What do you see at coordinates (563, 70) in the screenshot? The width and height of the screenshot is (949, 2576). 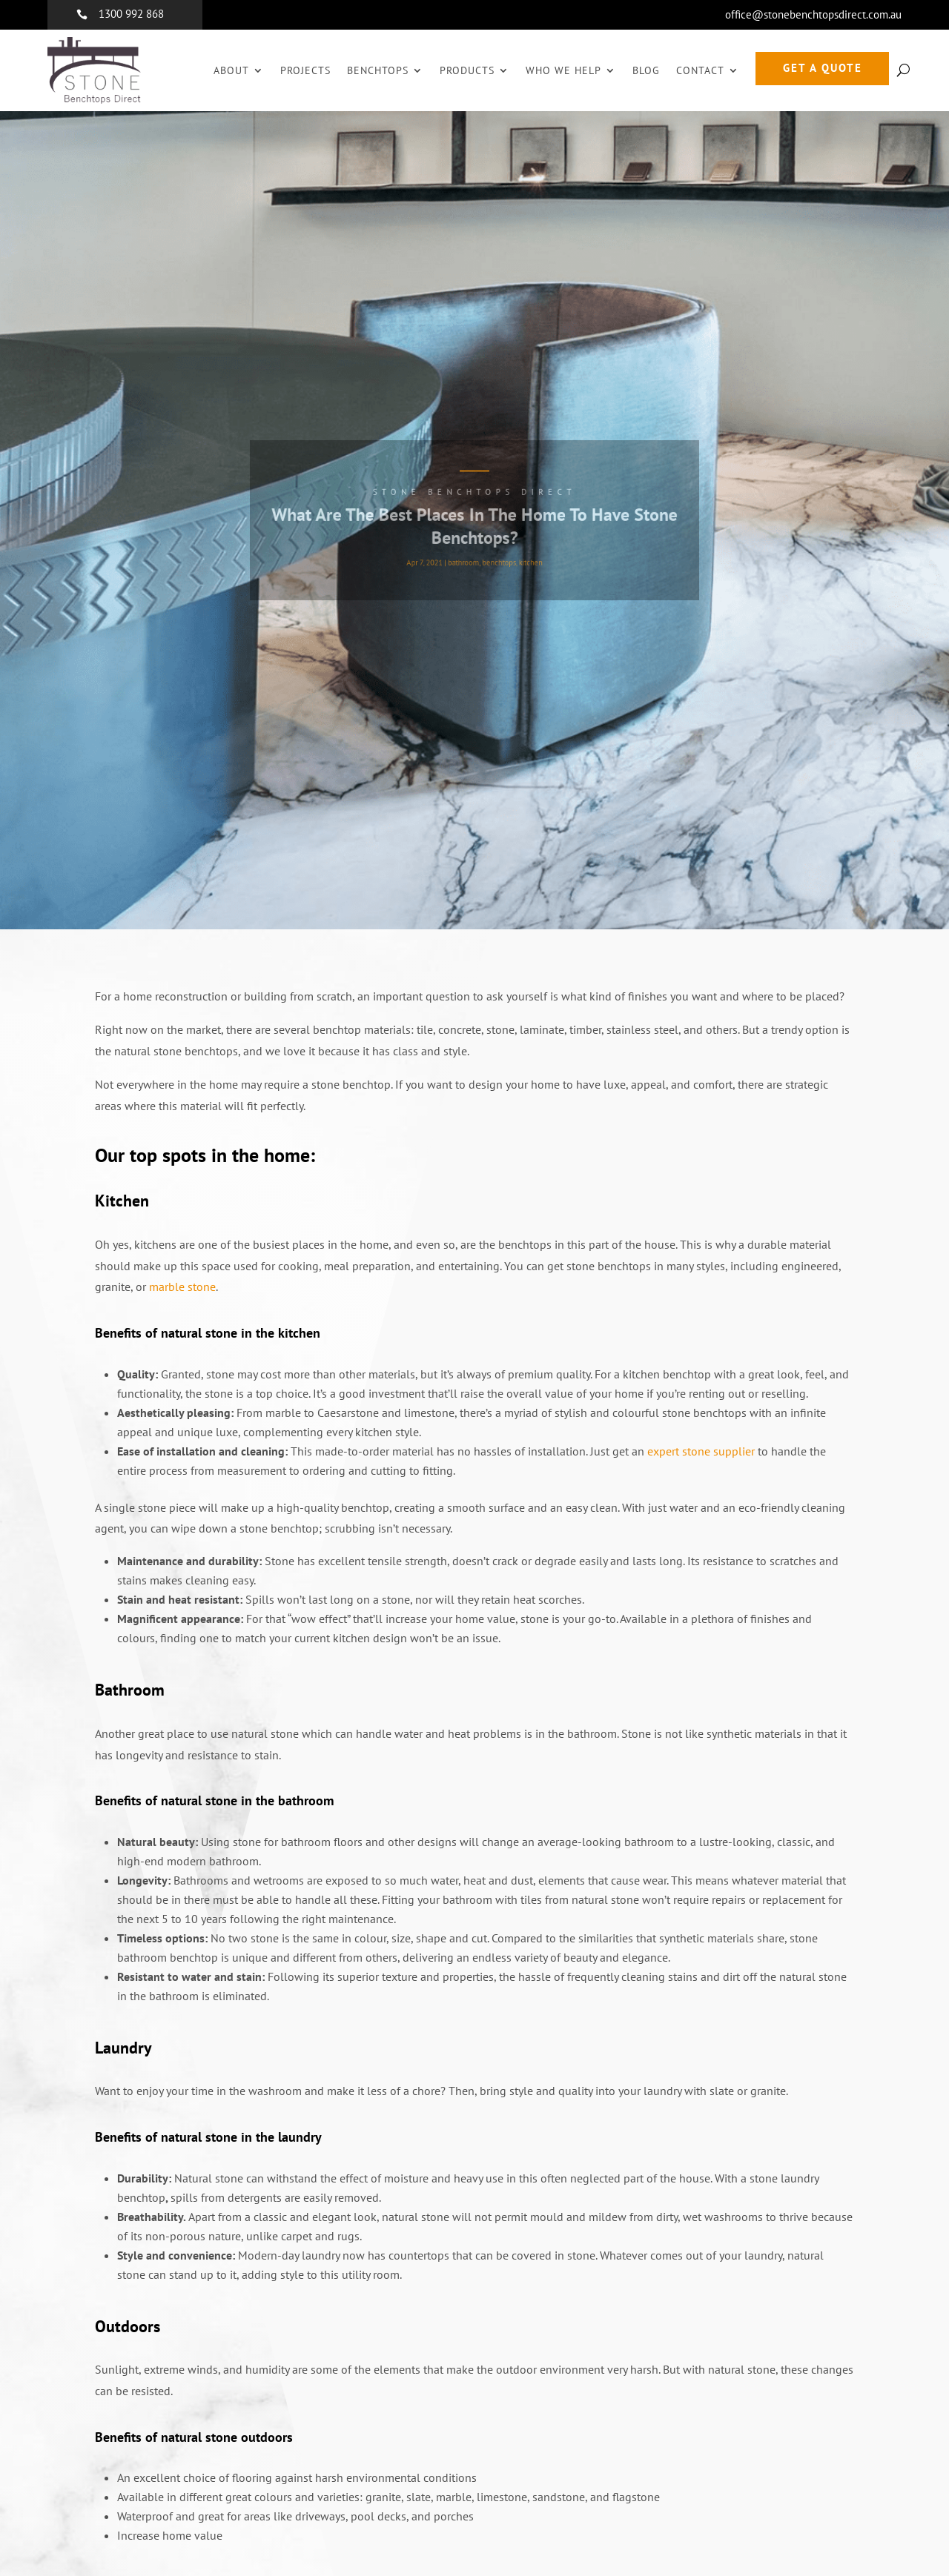 I see `Who We Help` at bounding box center [563, 70].